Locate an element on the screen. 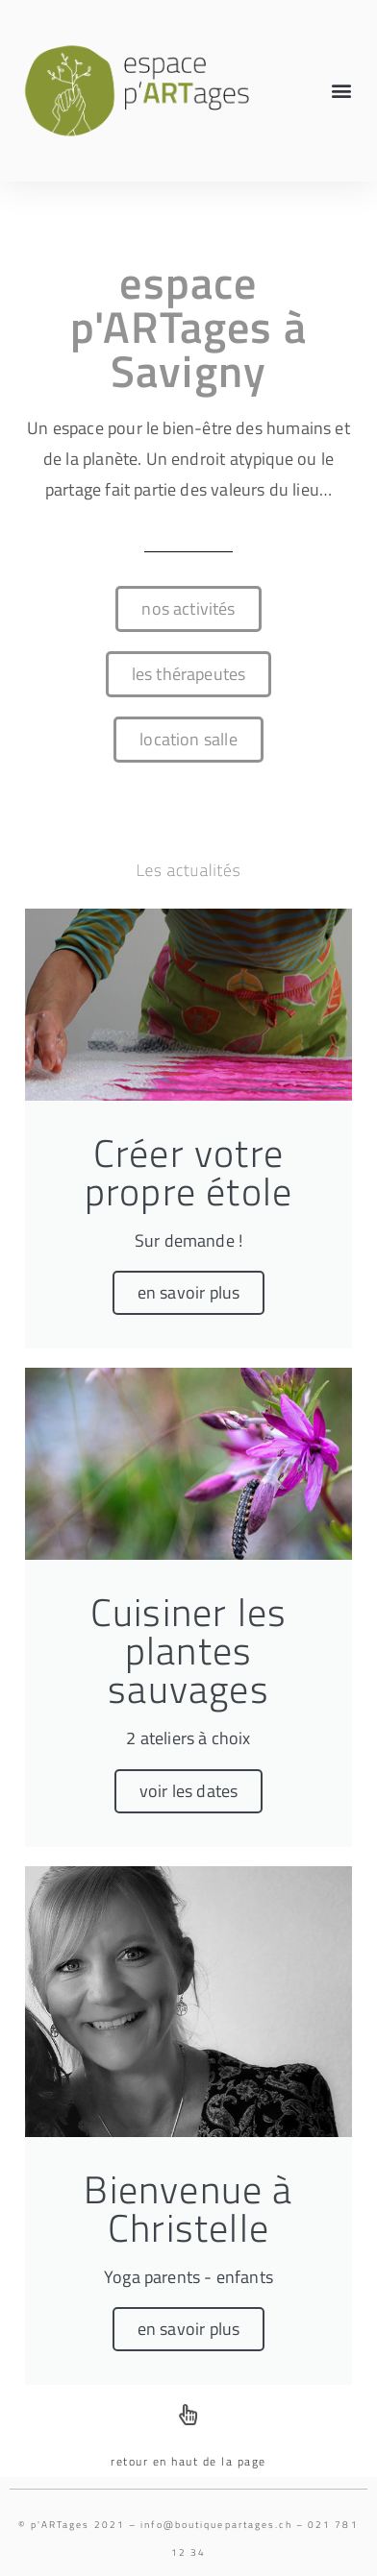  retour en haut de la page is located at coordinates (188, 2461).